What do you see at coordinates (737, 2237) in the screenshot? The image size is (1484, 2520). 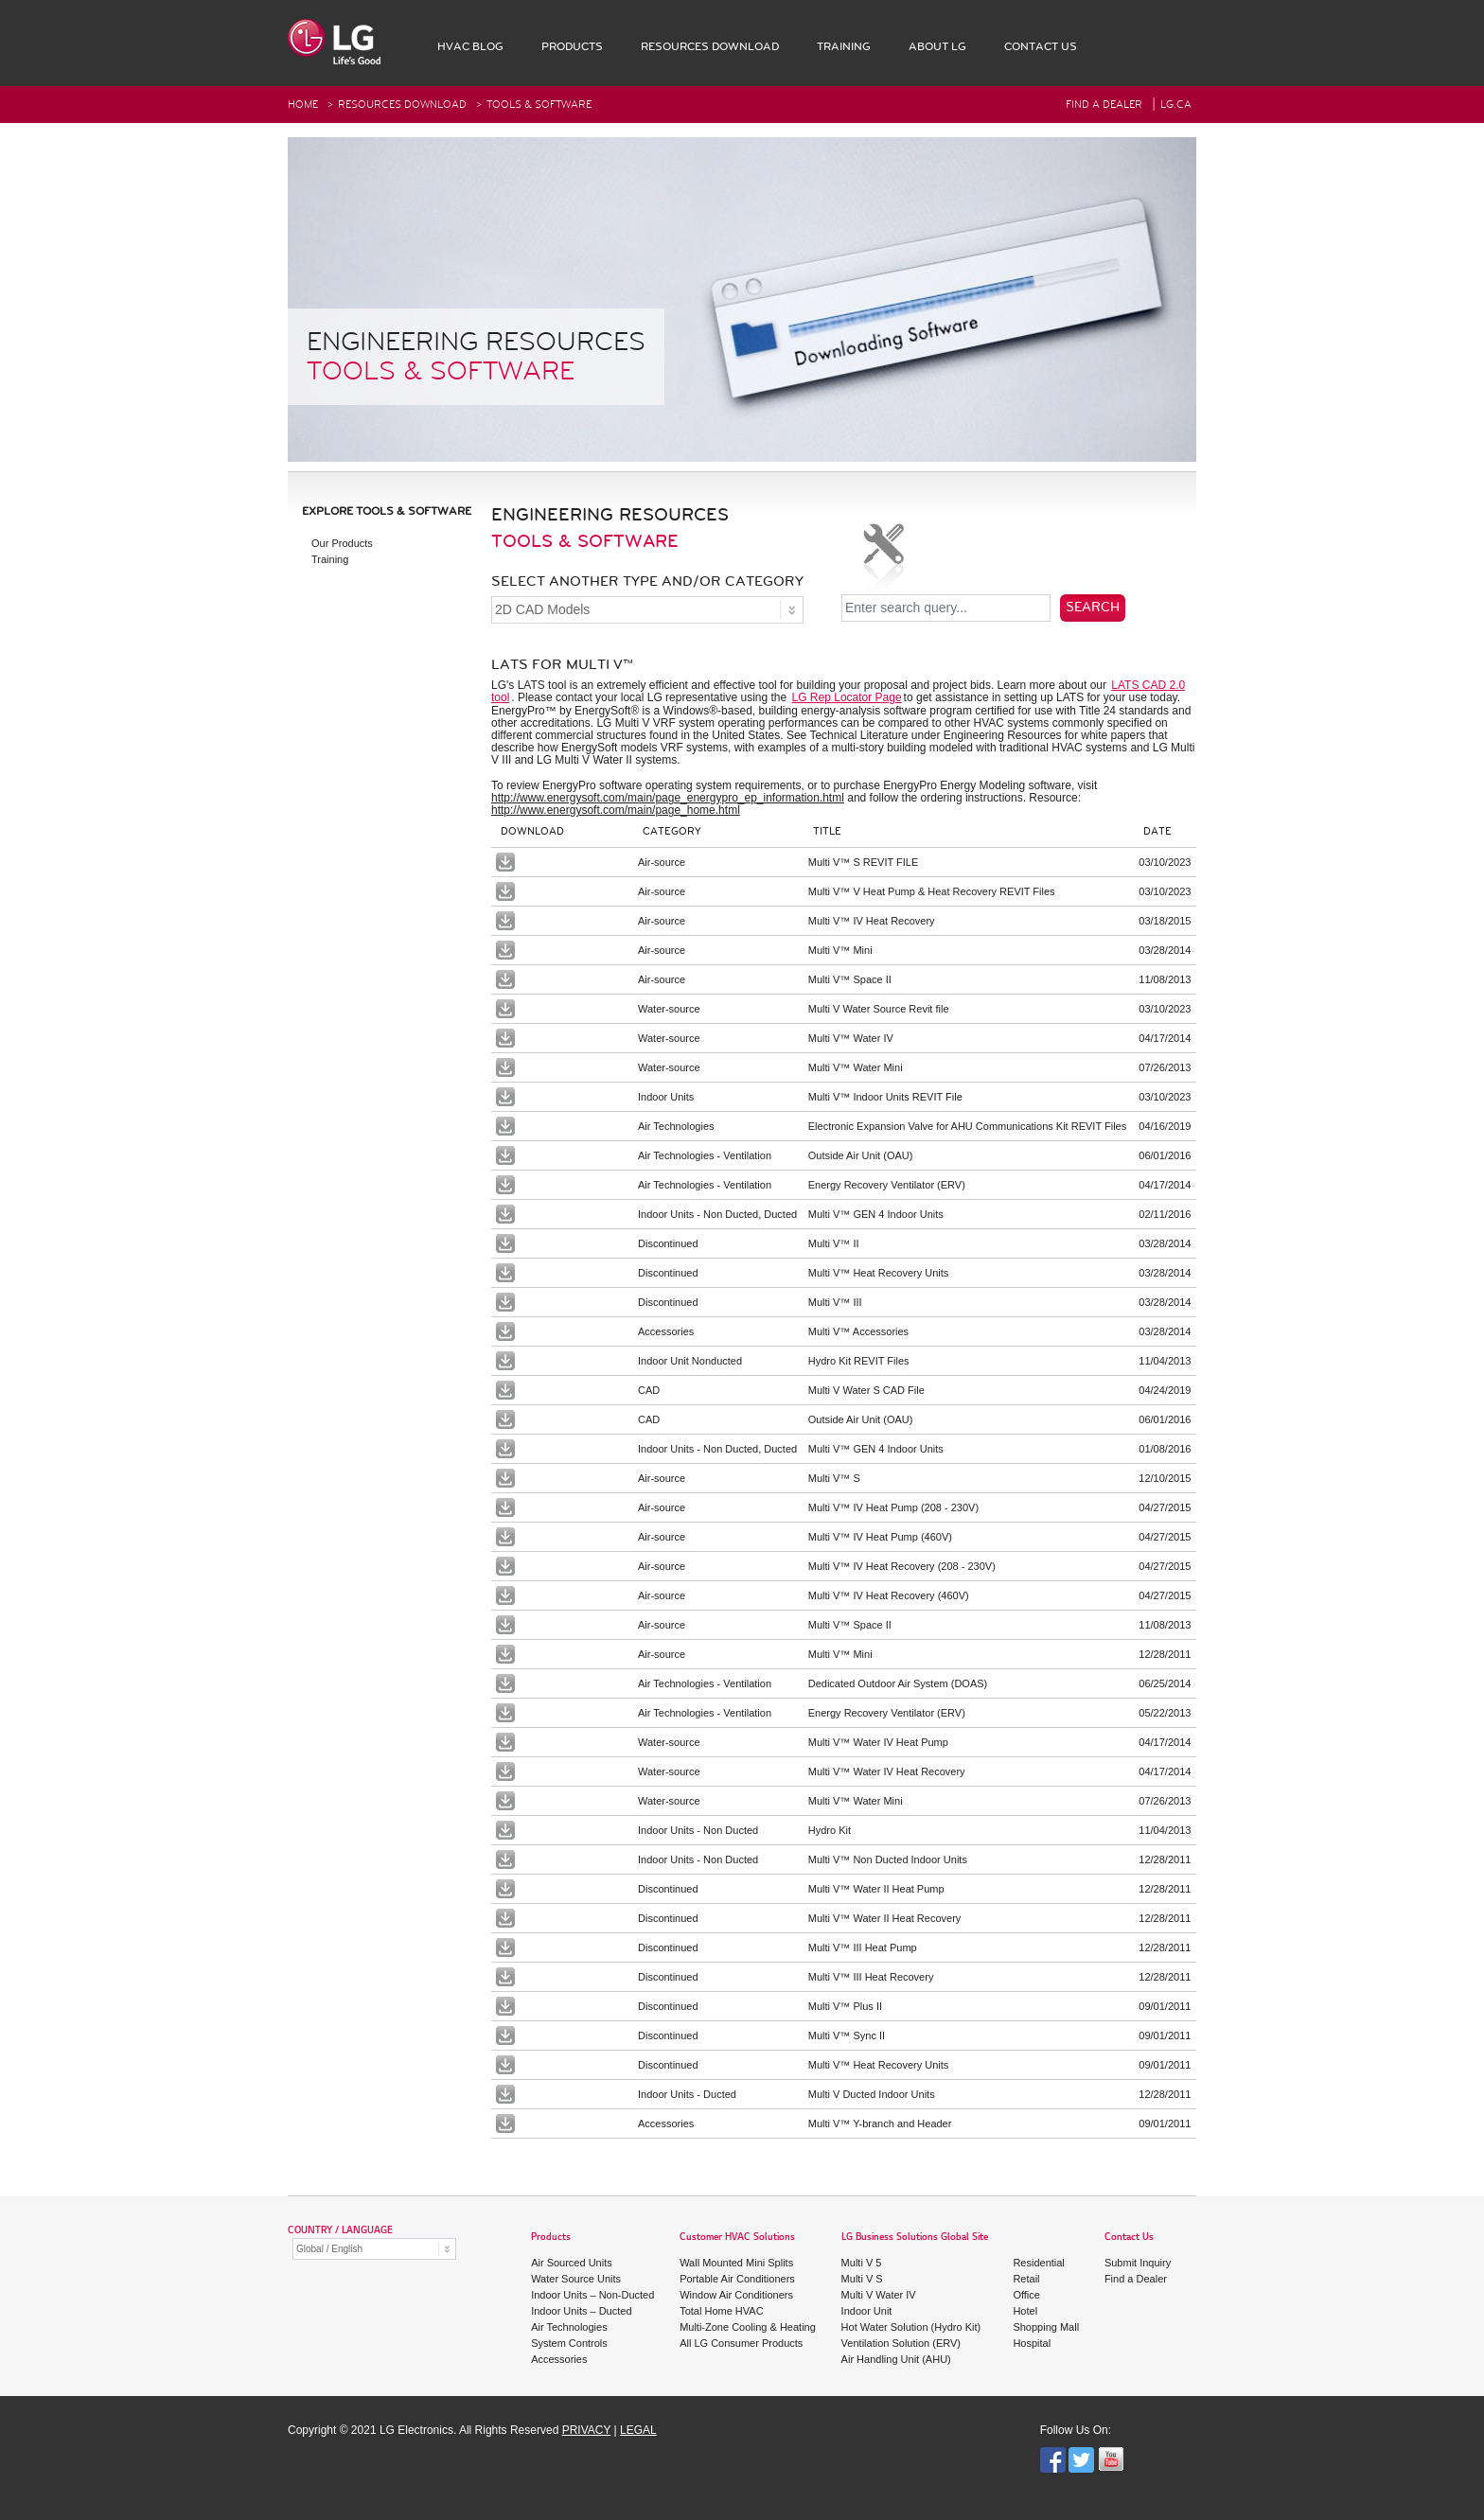 I see `Customer HVAC Solutions` at bounding box center [737, 2237].